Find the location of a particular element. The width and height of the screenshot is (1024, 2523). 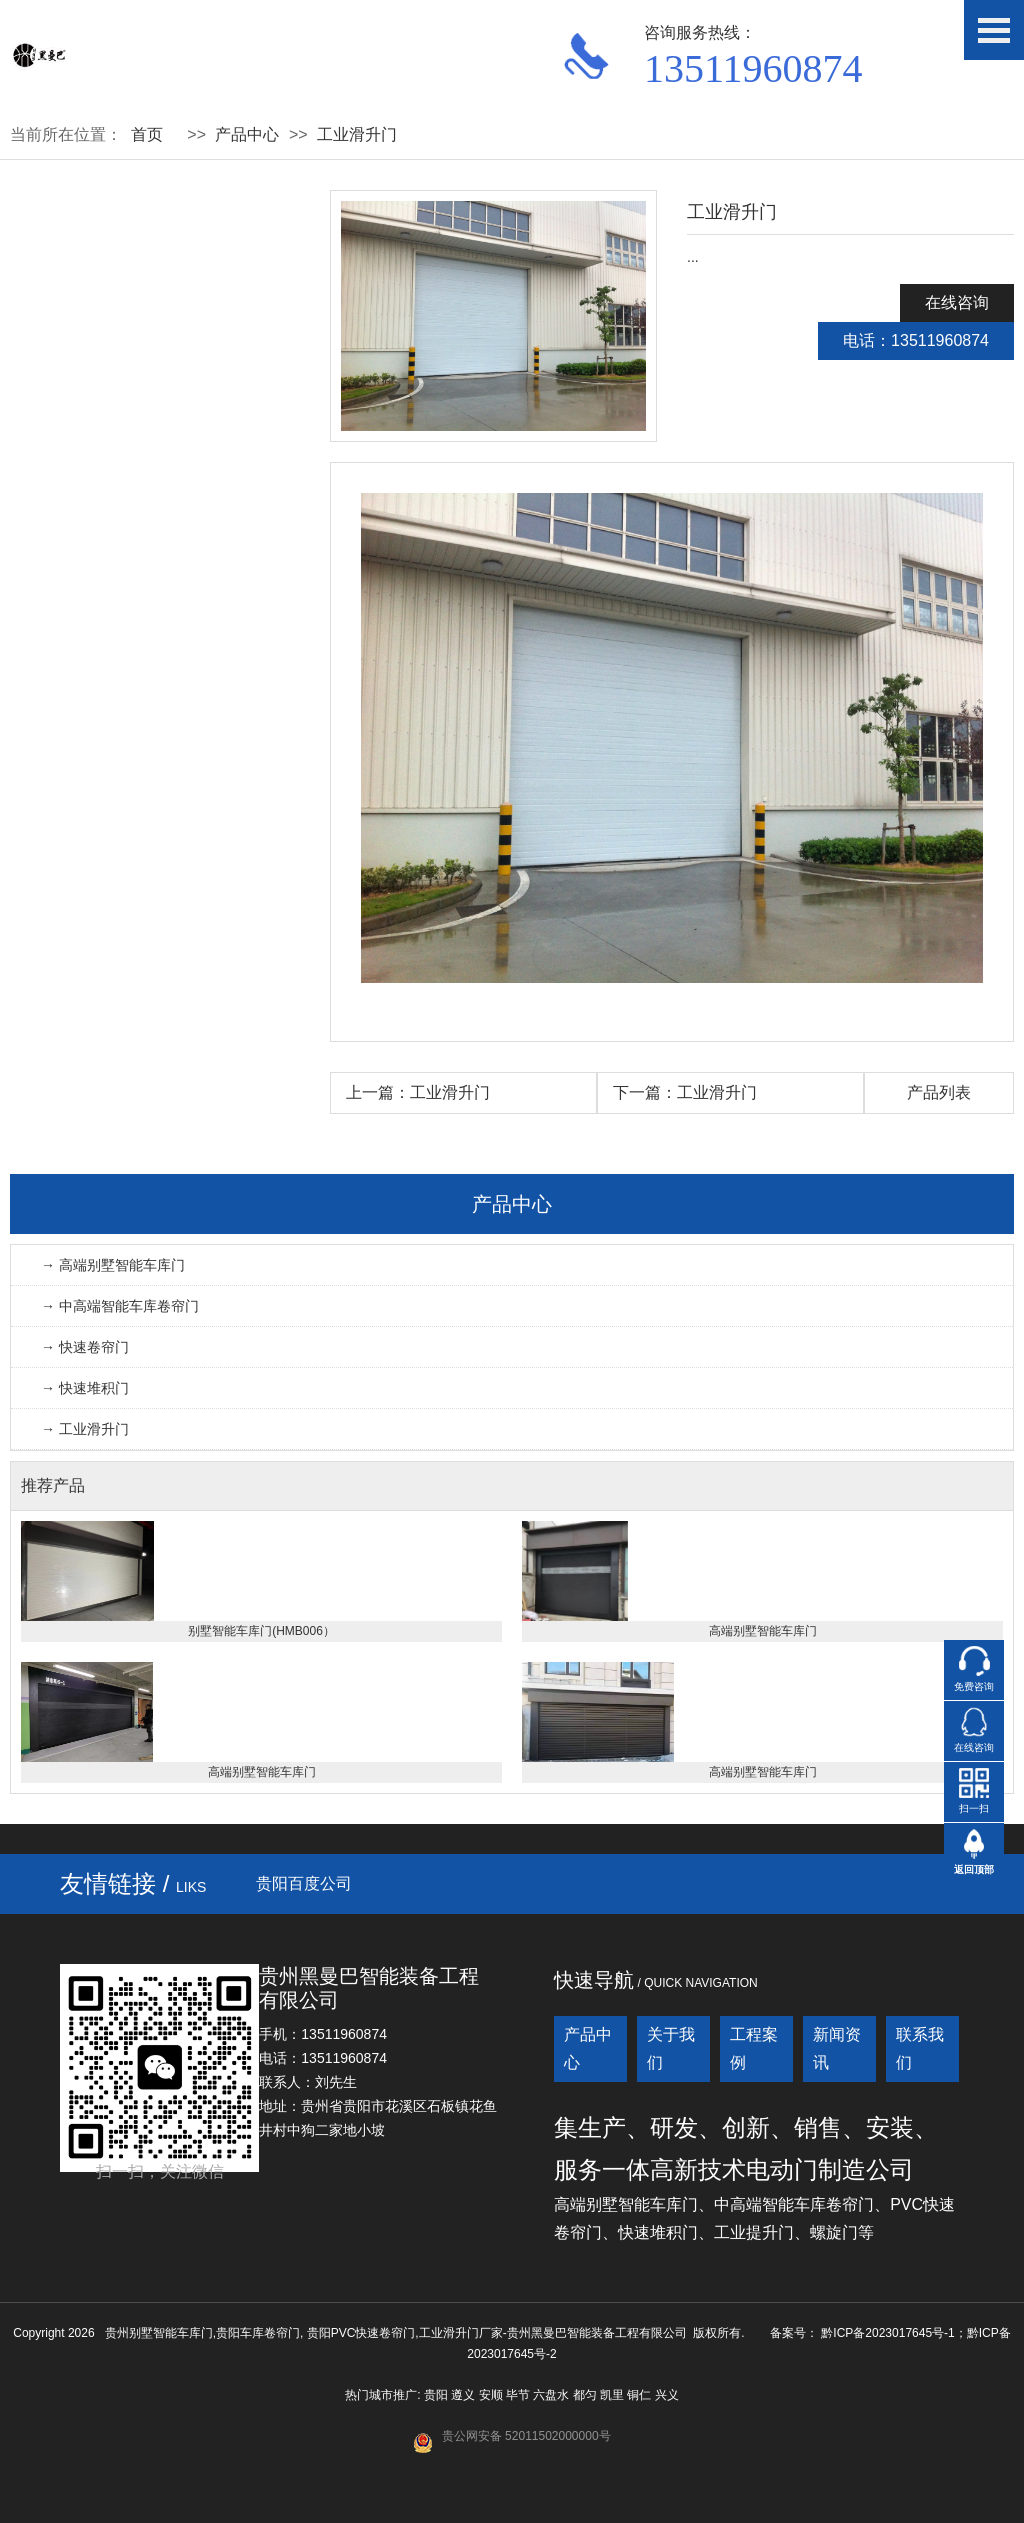

联系我们 is located at coordinates (920, 2048).